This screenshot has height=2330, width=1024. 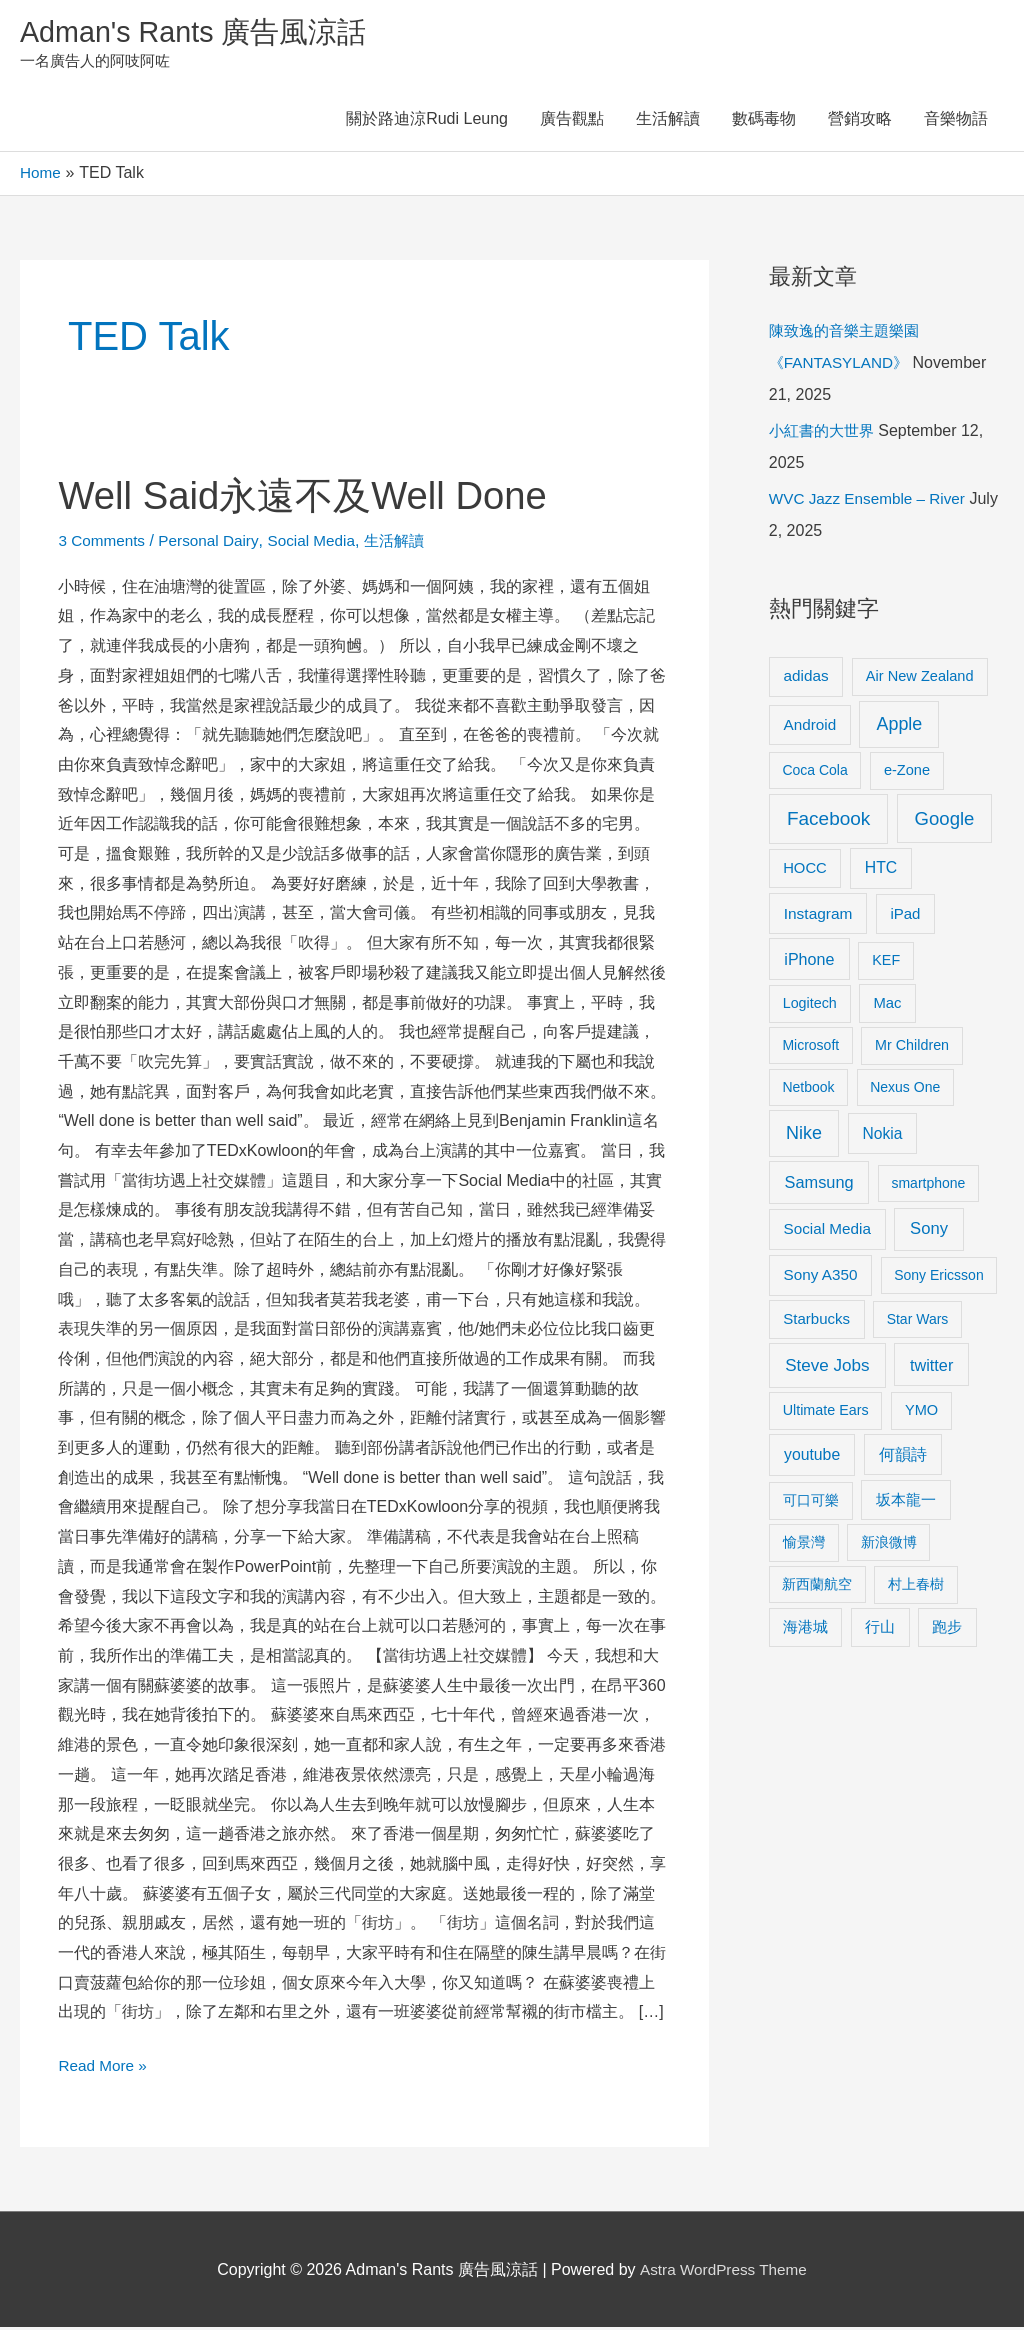 What do you see at coordinates (881, 870) in the screenshot?
I see `HTC [HTC (16 items)]` at bounding box center [881, 870].